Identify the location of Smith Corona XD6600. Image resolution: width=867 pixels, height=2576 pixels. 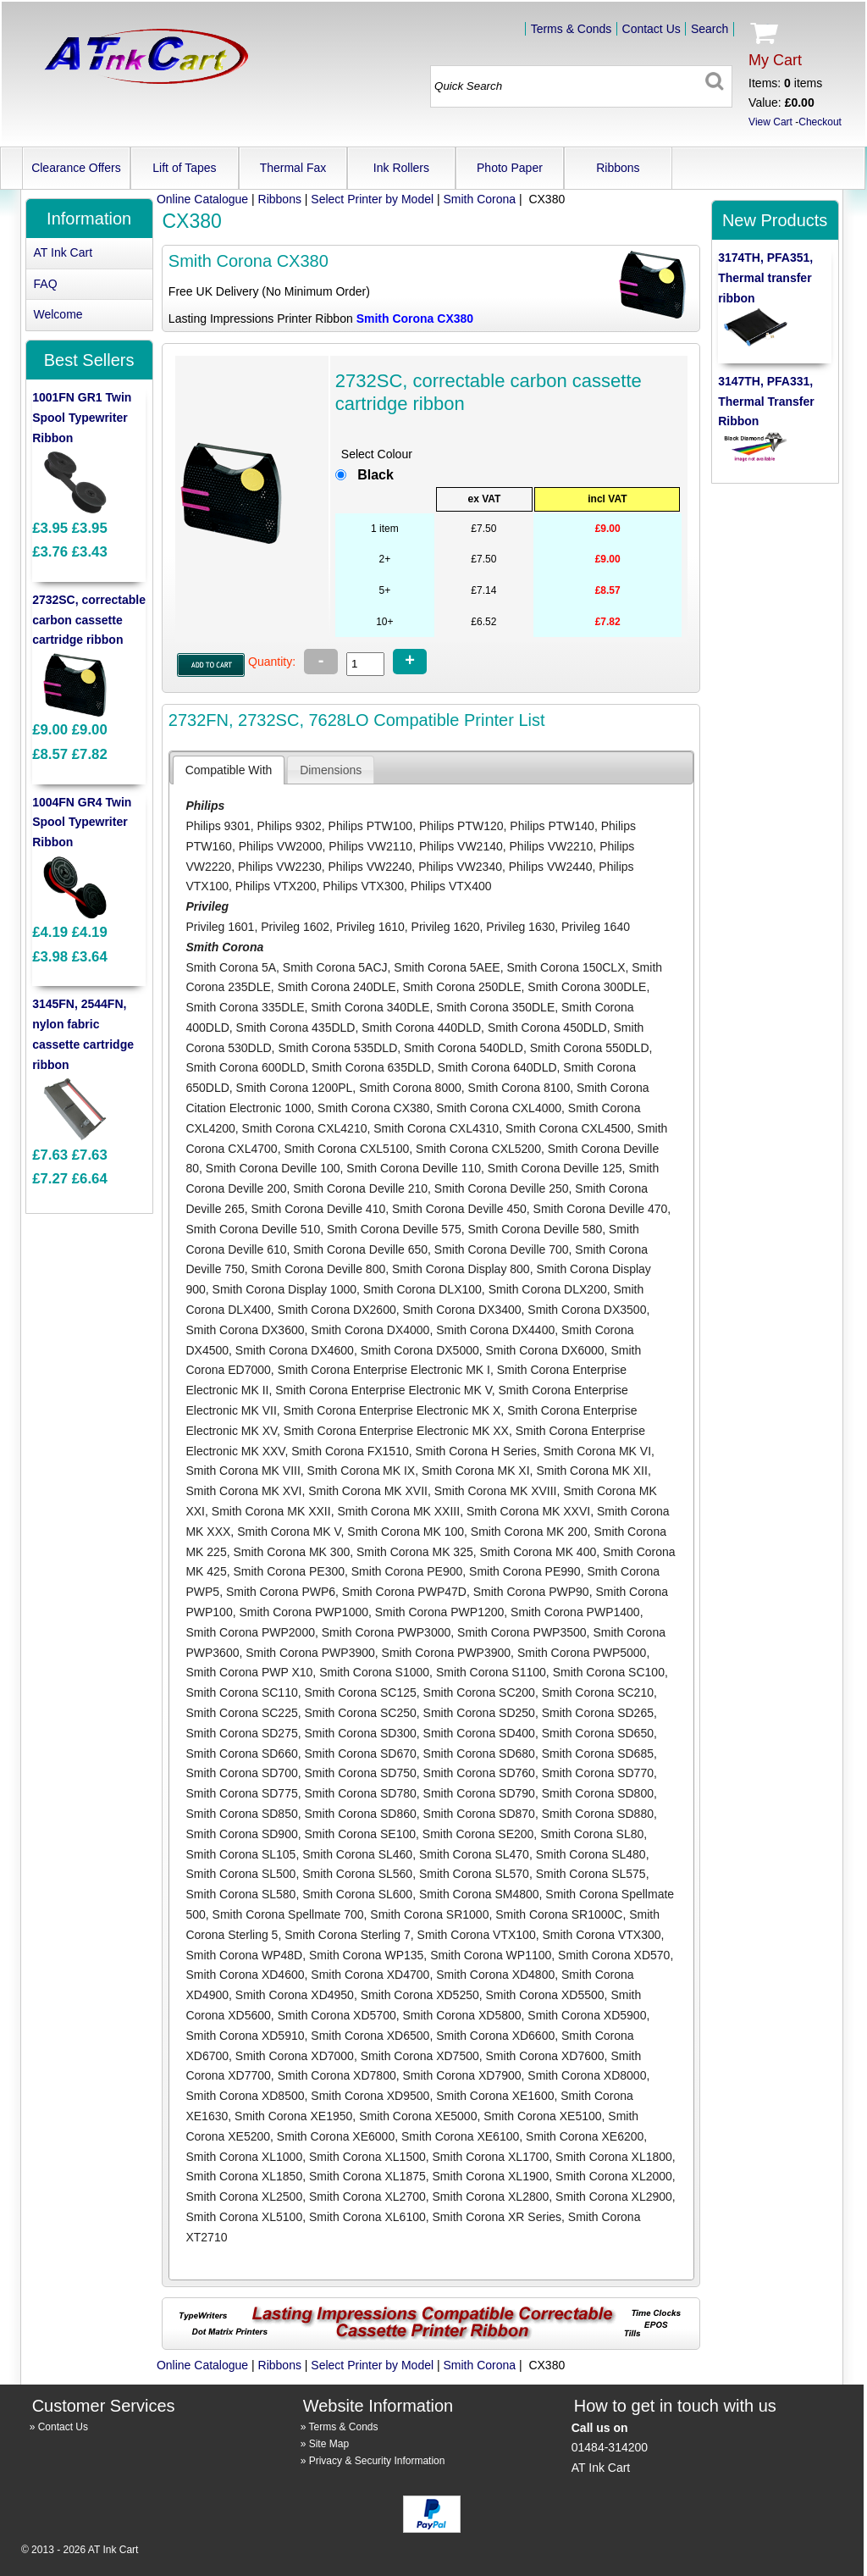
(495, 2035).